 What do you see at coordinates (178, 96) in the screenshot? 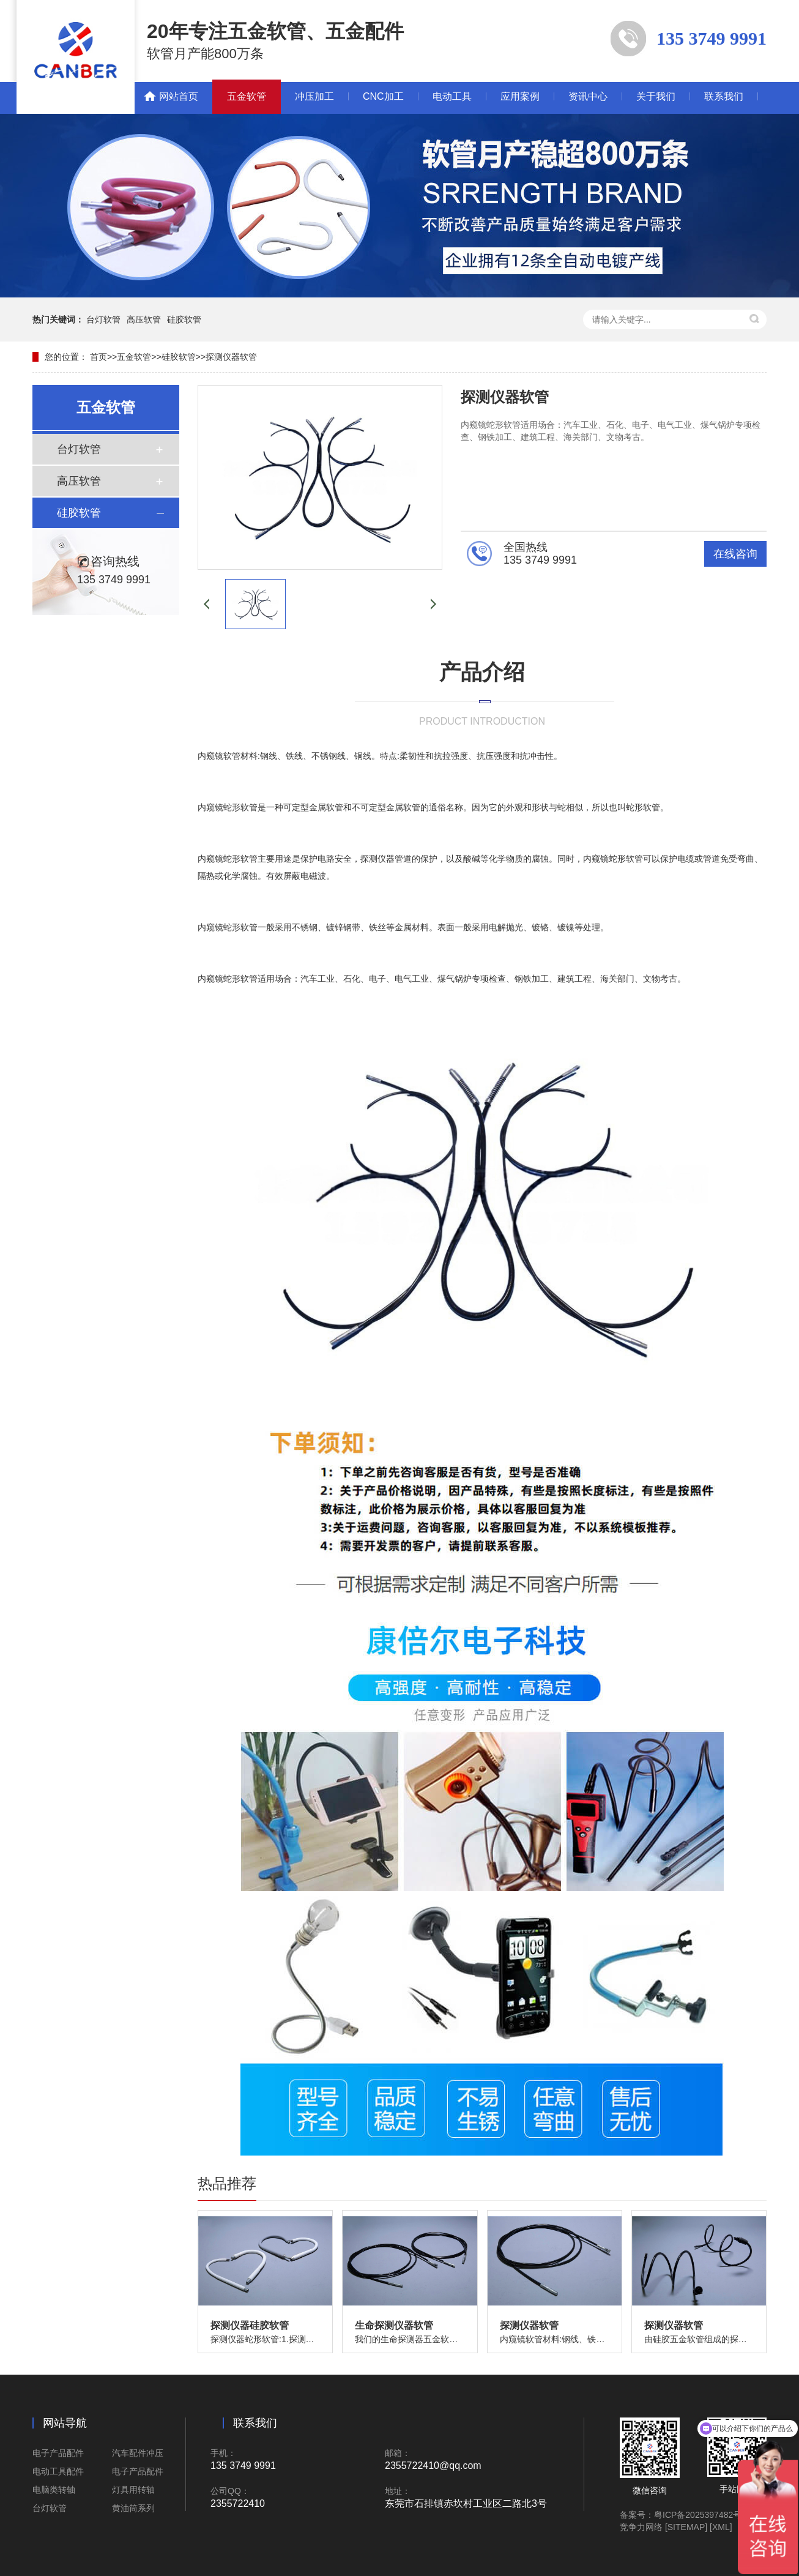
I see `网站首页` at bounding box center [178, 96].